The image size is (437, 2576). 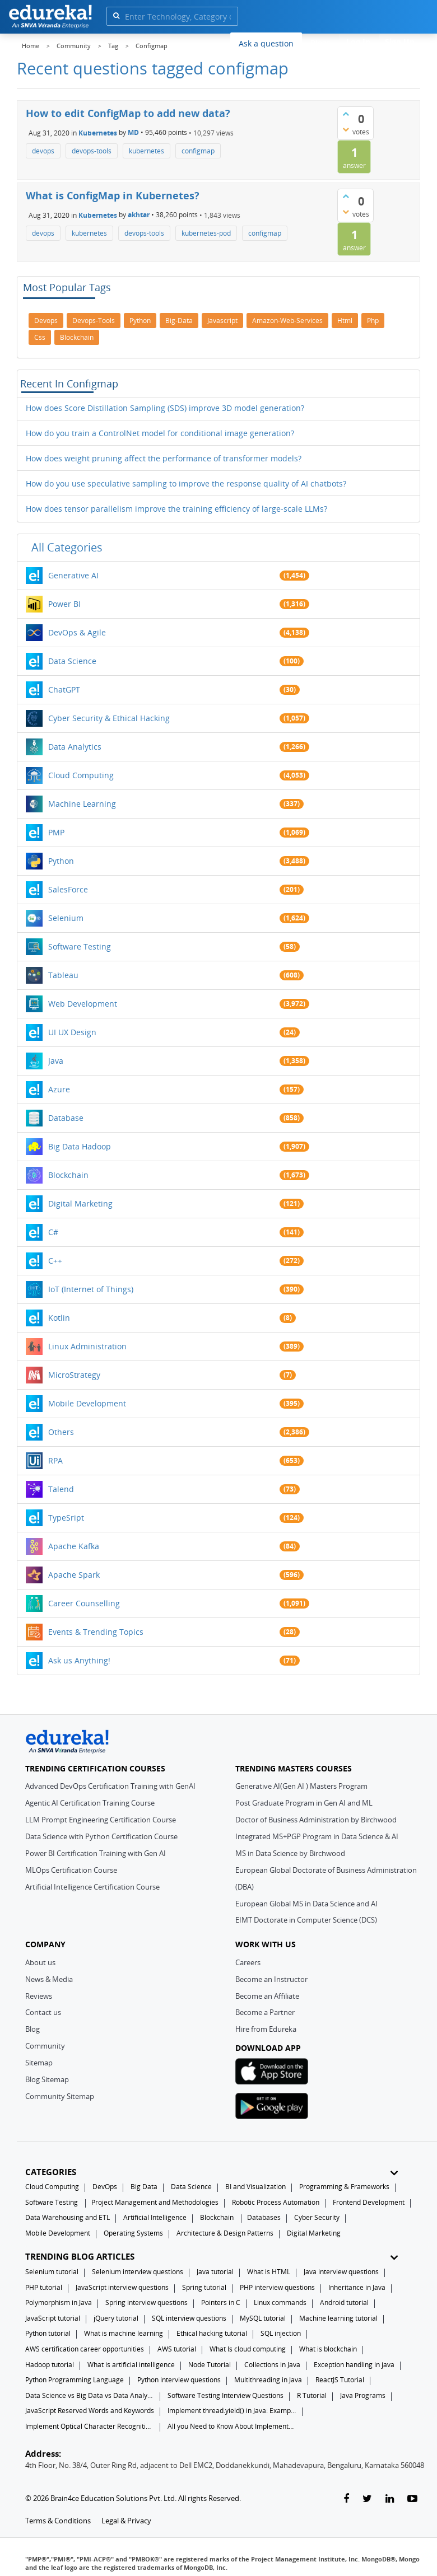 What do you see at coordinates (211, 2172) in the screenshot?
I see `CATEGORIES [button]` at bounding box center [211, 2172].